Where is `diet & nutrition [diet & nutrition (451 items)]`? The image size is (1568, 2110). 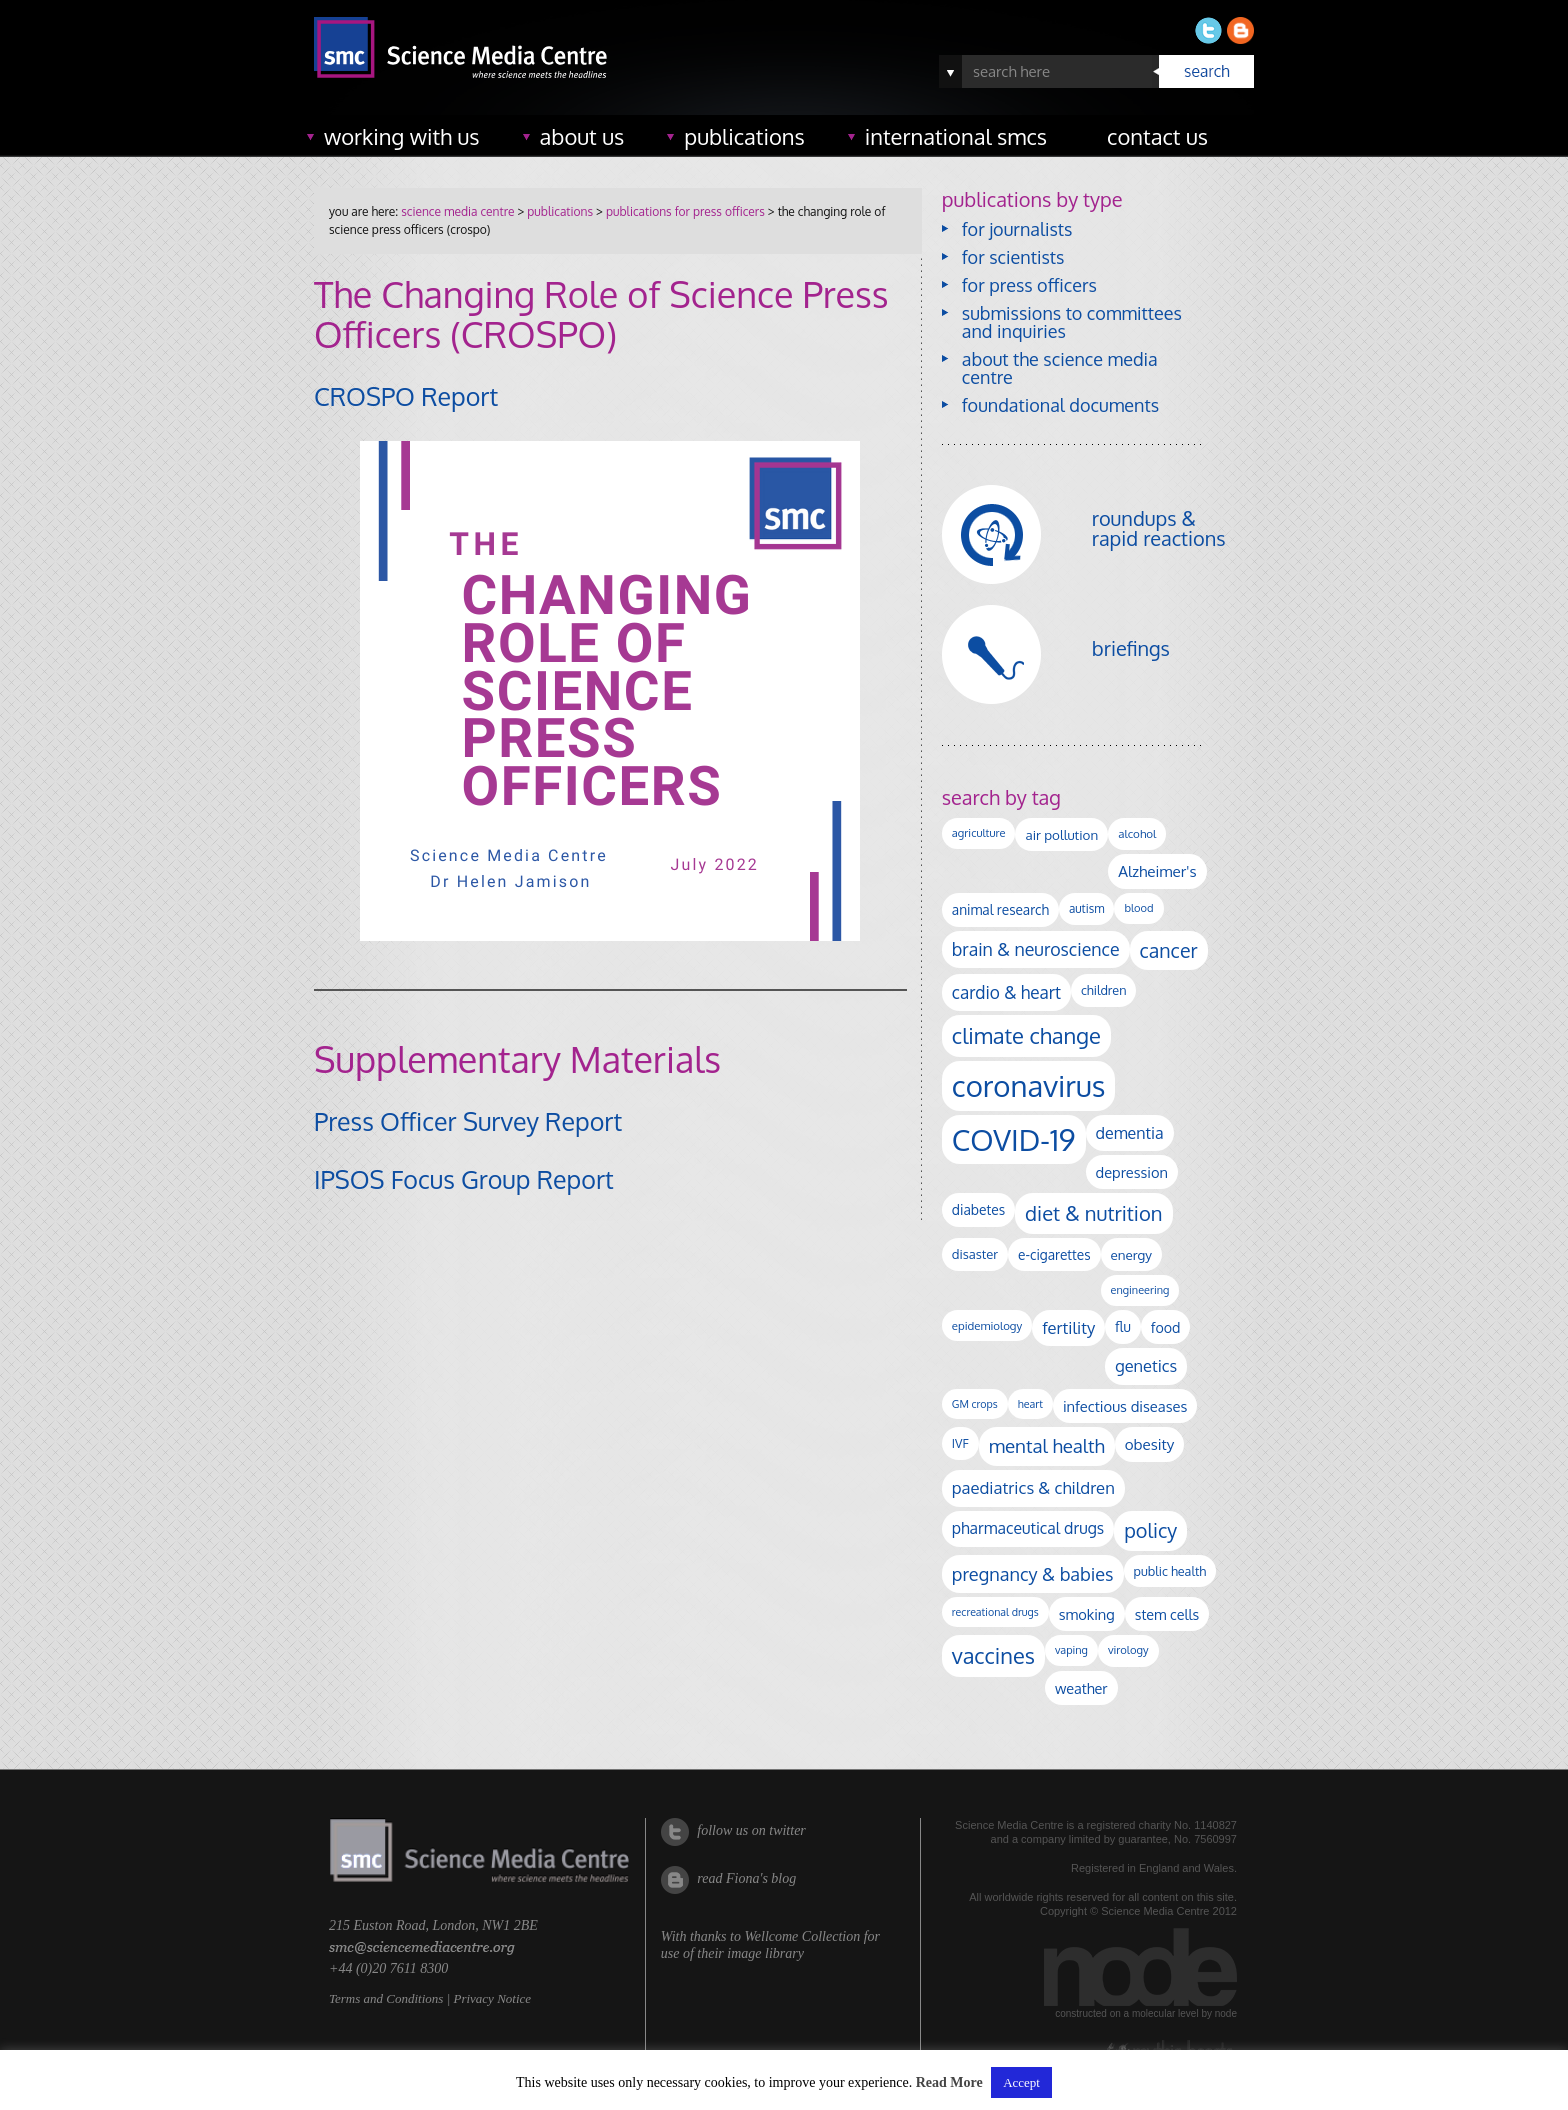
diet & nutrition [diet & nutrition (451 items)] is located at coordinates (1093, 1213).